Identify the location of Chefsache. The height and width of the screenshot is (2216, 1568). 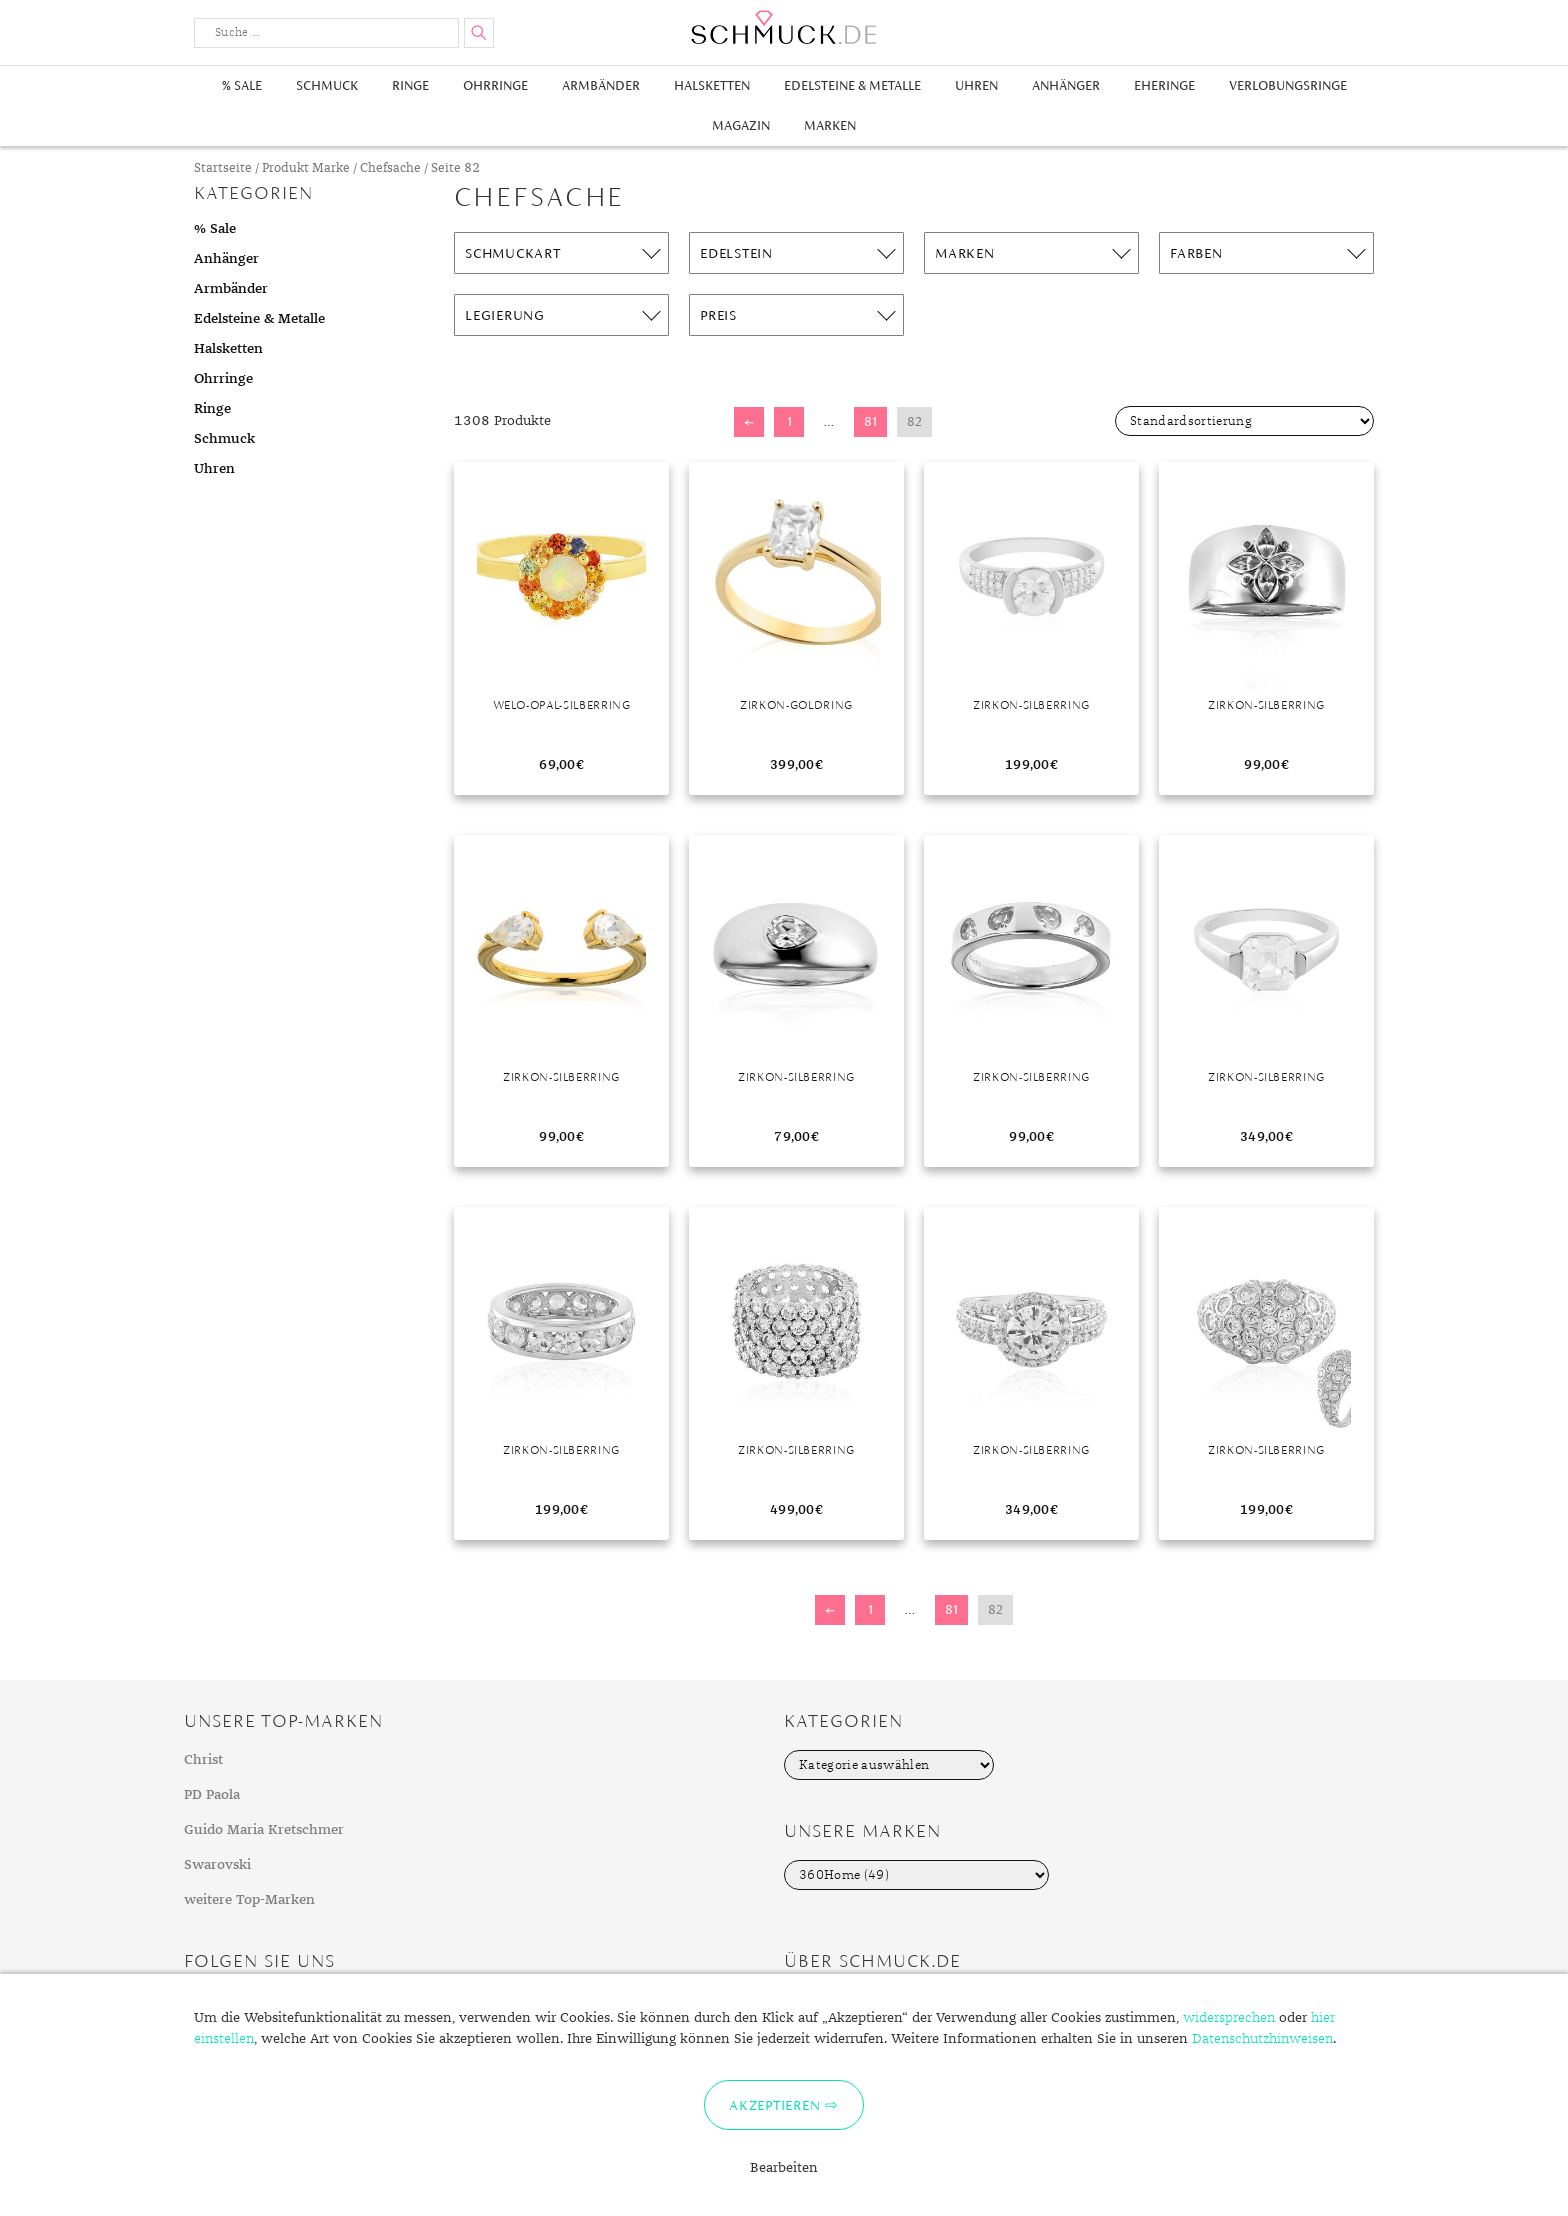
(390, 168).